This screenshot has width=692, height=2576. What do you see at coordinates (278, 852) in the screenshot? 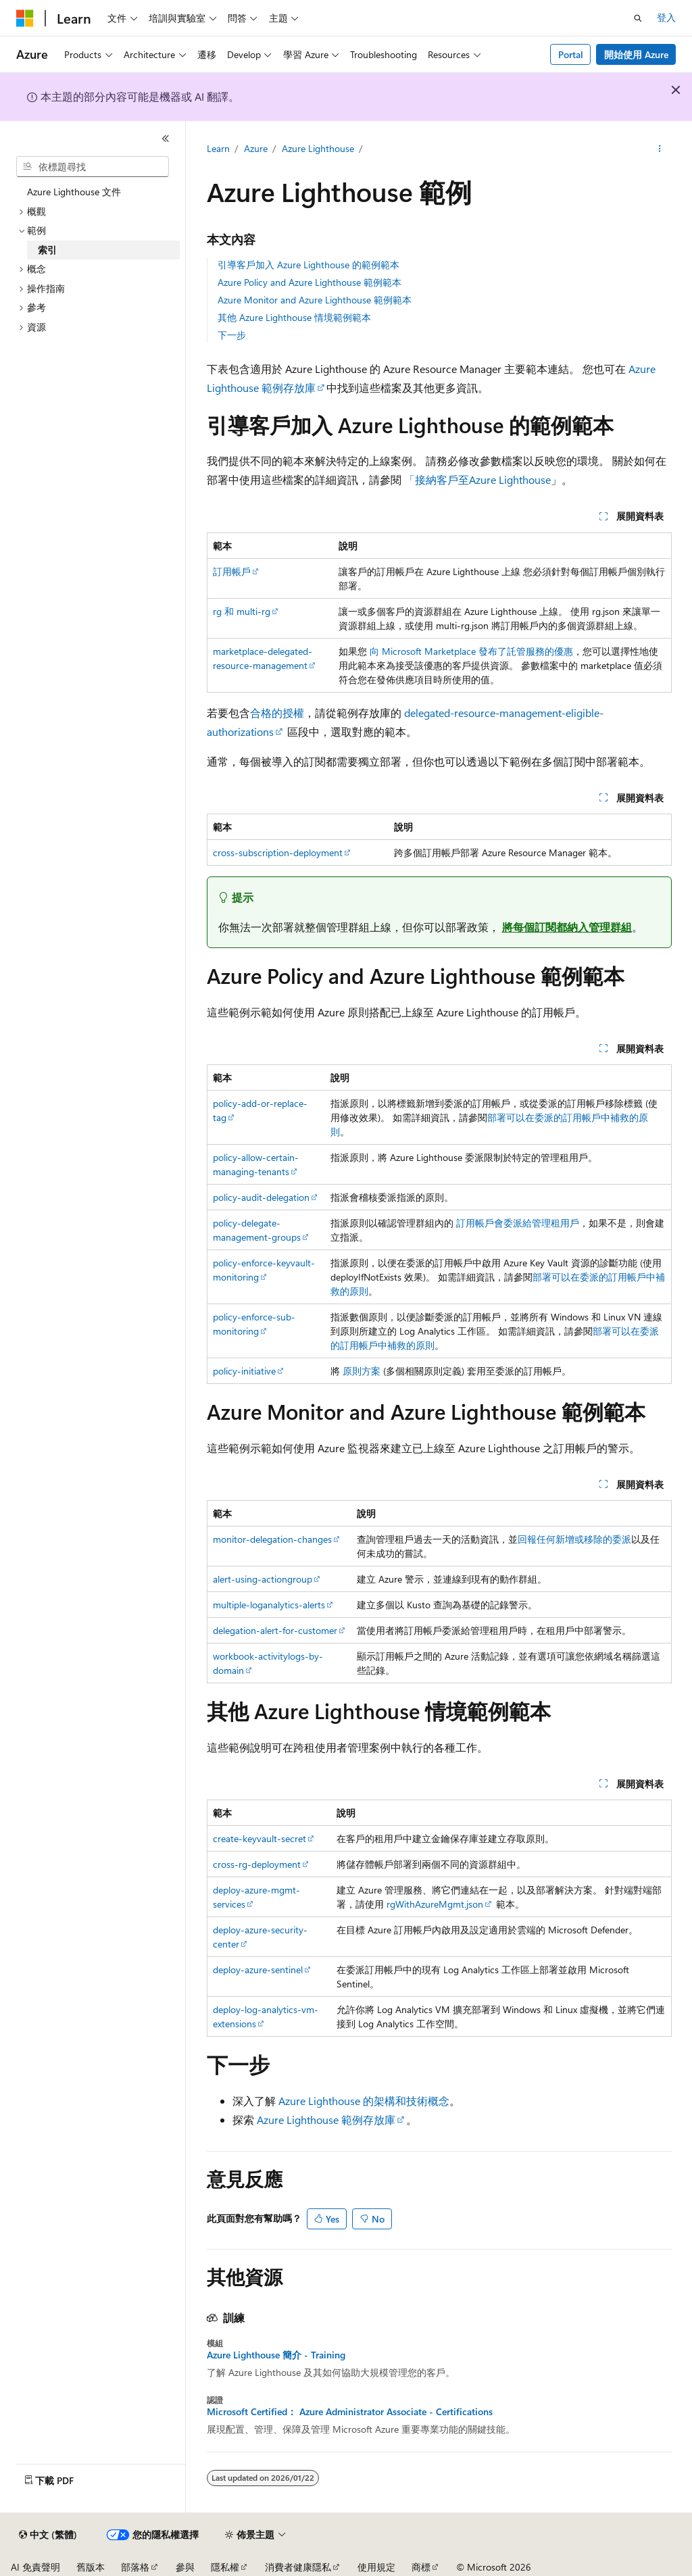
I see `cross-subscription-deployment` at bounding box center [278, 852].